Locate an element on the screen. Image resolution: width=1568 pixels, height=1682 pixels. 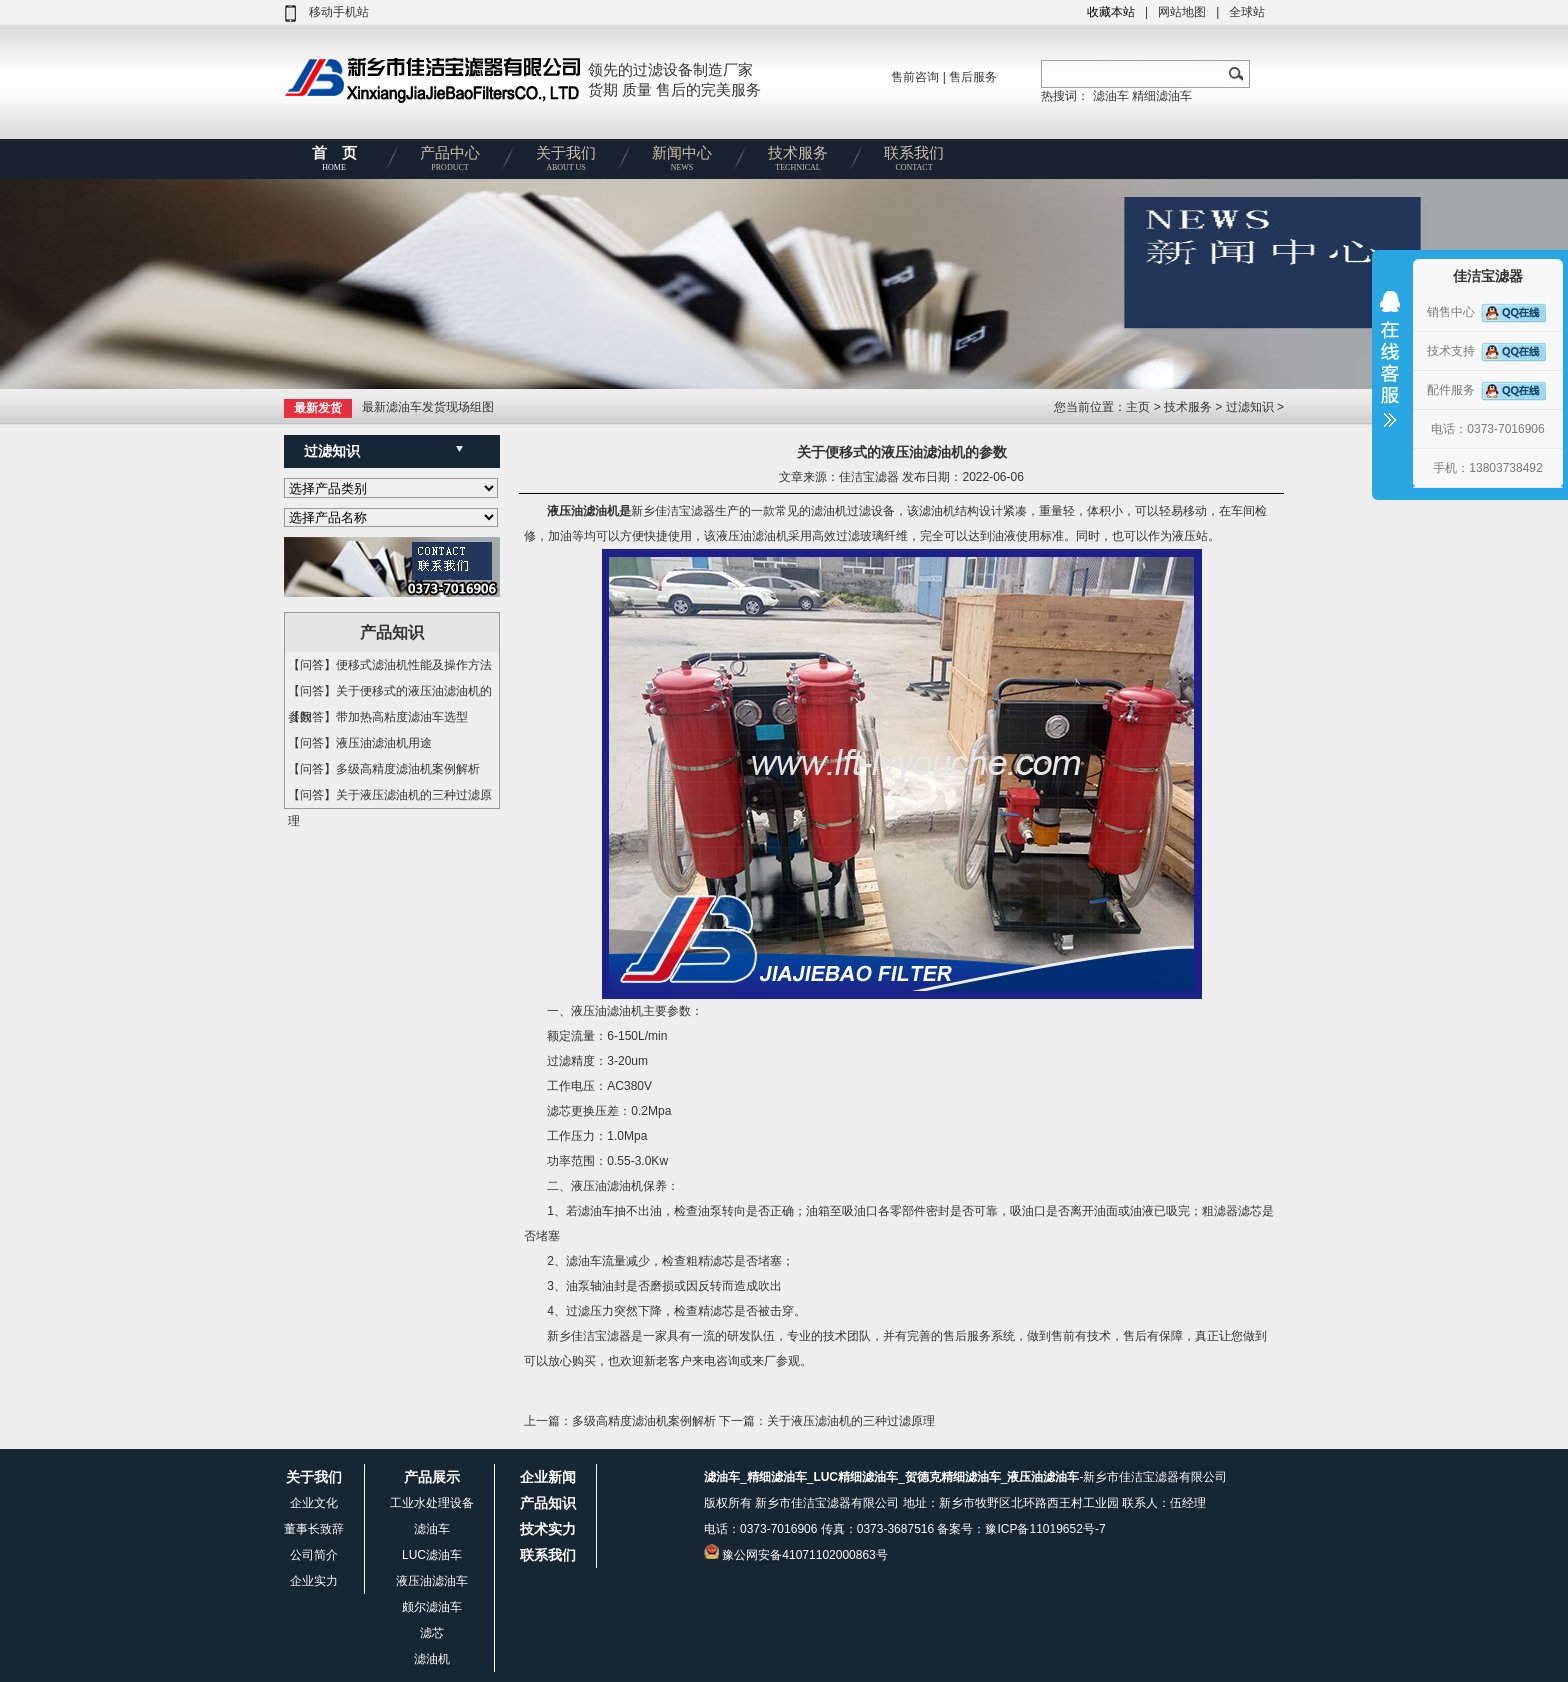
联系我们 is located at coordinates (914, 162).